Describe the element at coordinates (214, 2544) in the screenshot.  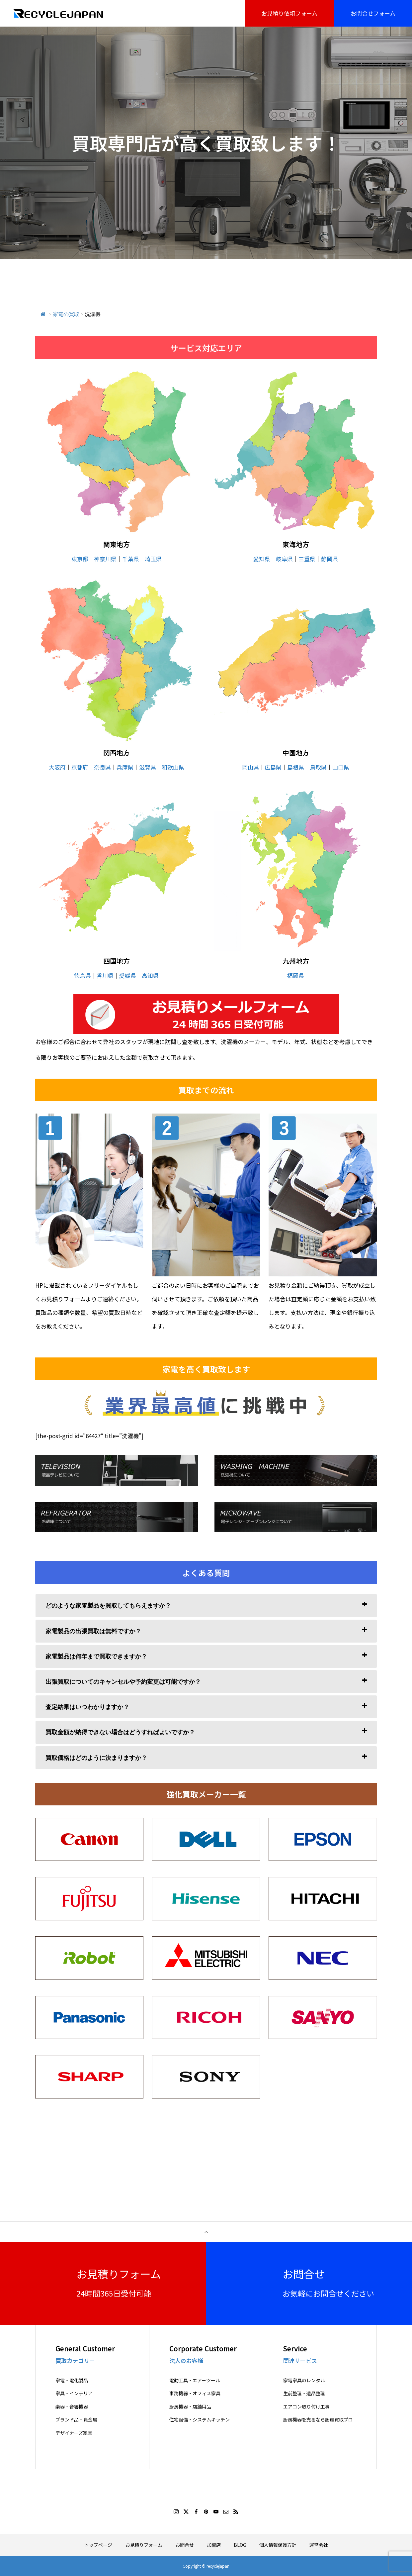
I see `加盟店` at that location.